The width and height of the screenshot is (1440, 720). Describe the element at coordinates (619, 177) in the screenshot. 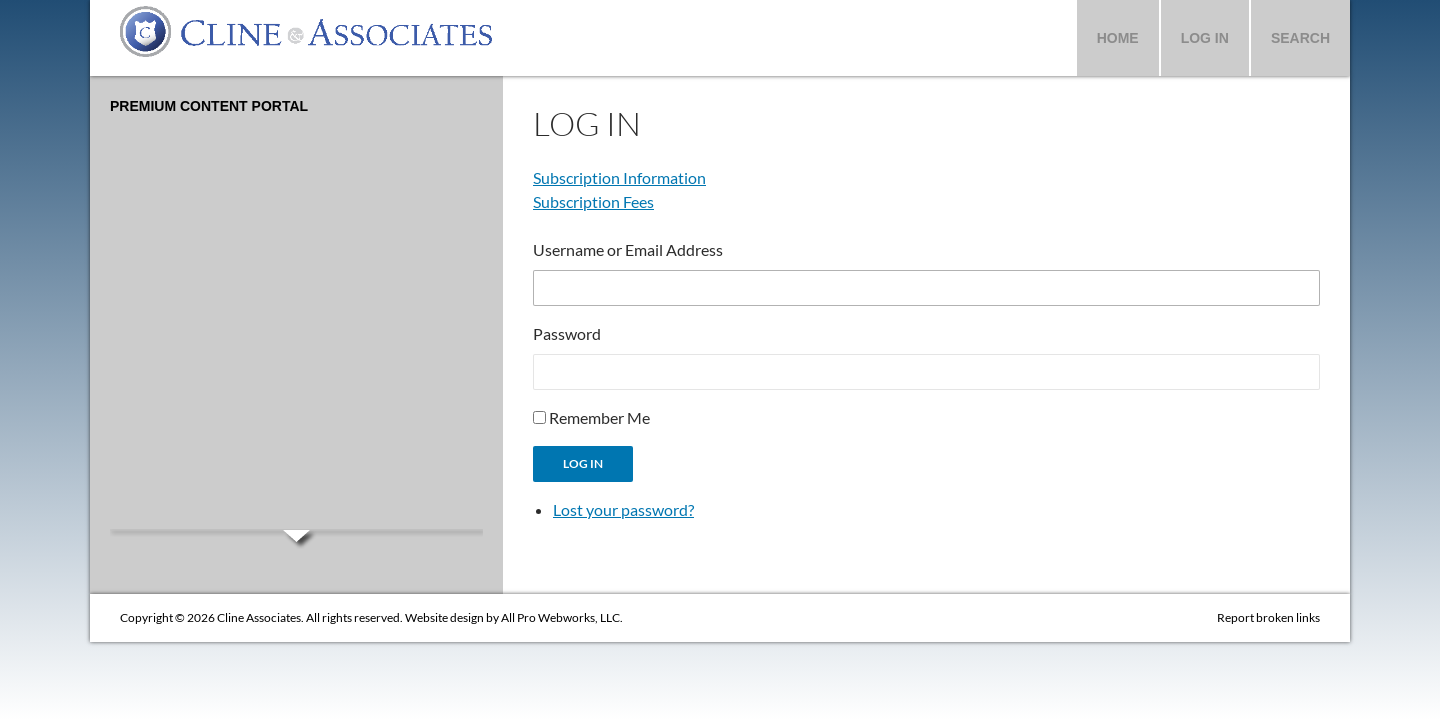

I see `Subscription Information` at that location.